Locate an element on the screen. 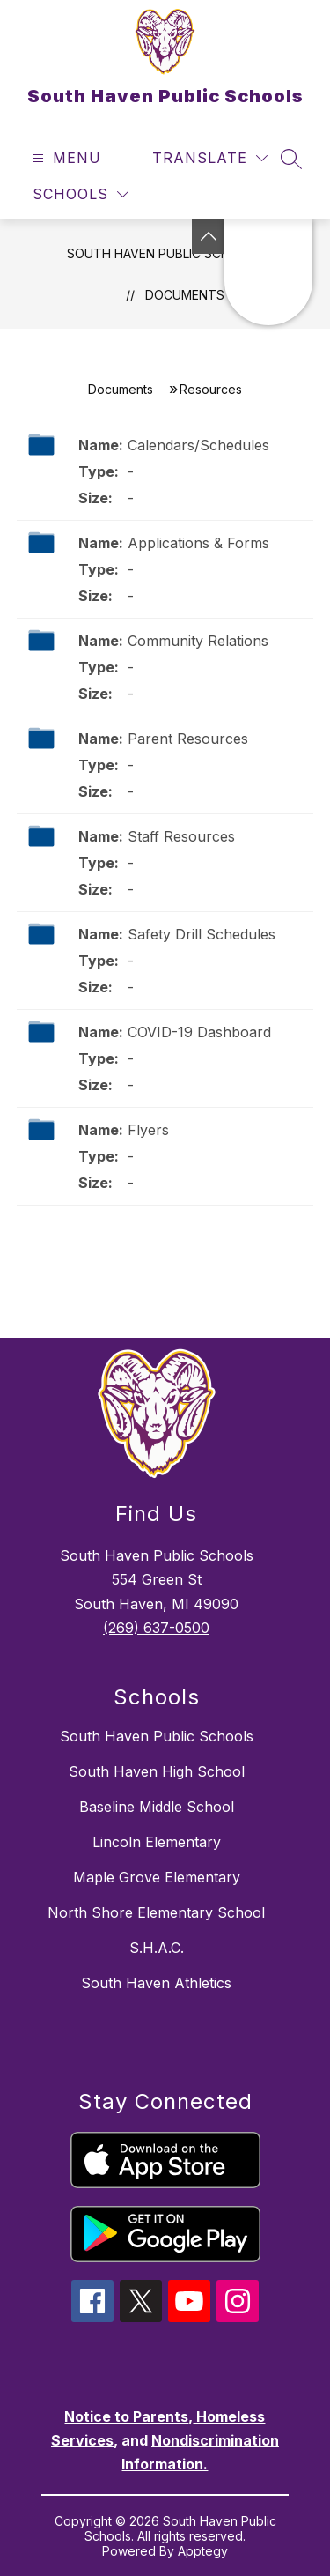 The height and width of the screenshot is (2576, 330). Maple Grove Elementary is located at coordinates (156, 1877).